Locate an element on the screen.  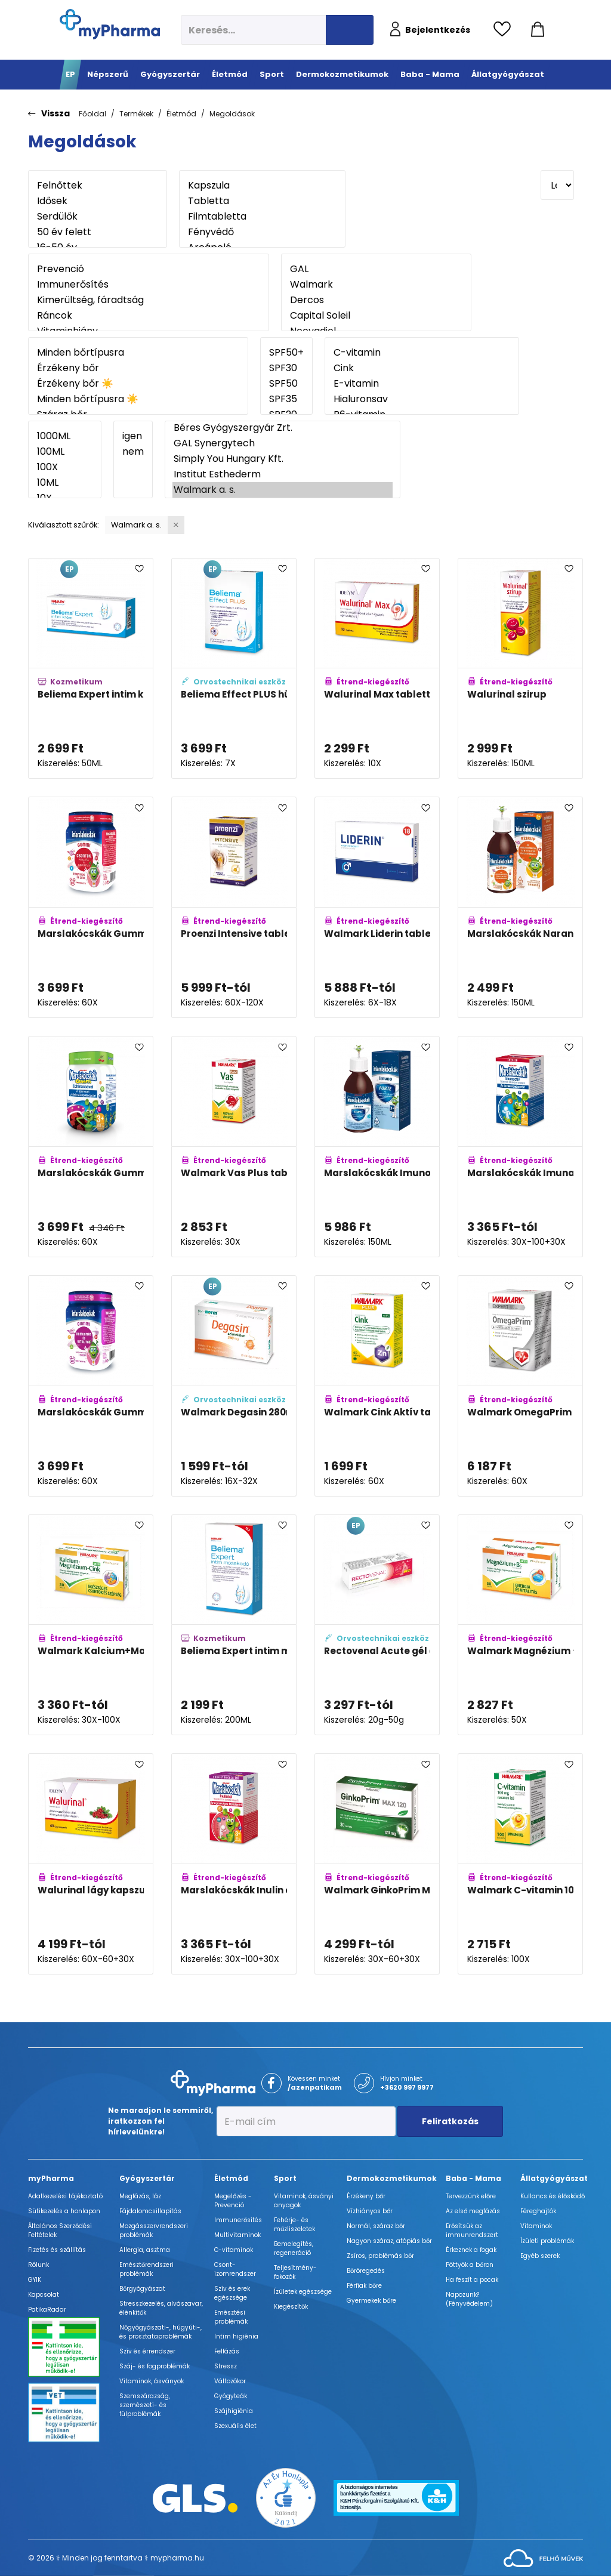
Fényvédő is located at coordinates (262, 232).